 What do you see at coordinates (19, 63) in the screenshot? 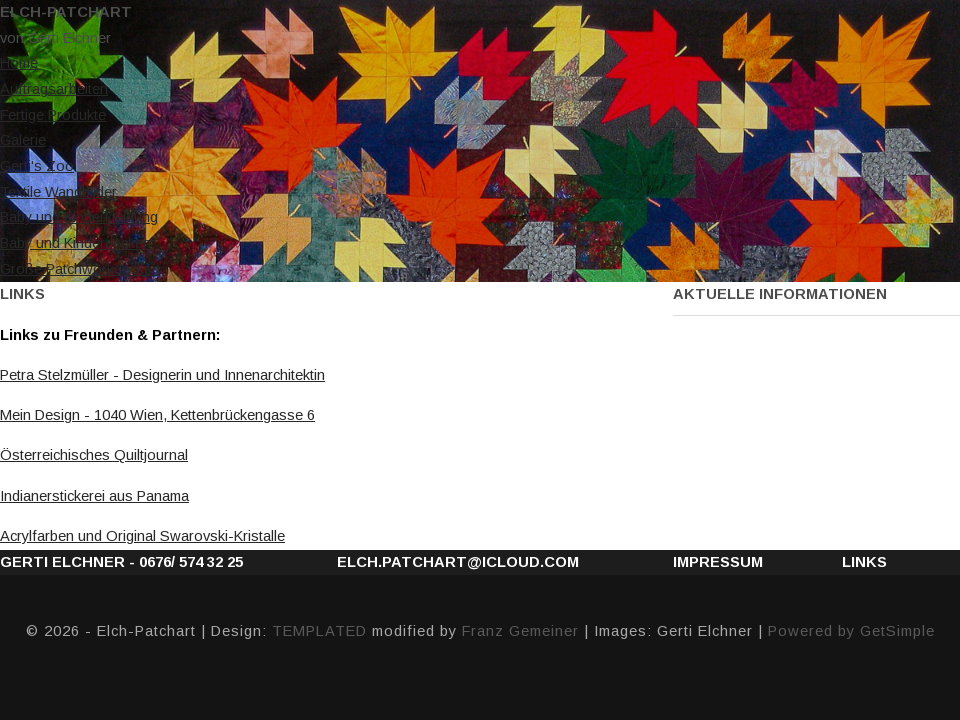
I see `Home` at bounding box center [19, 63].